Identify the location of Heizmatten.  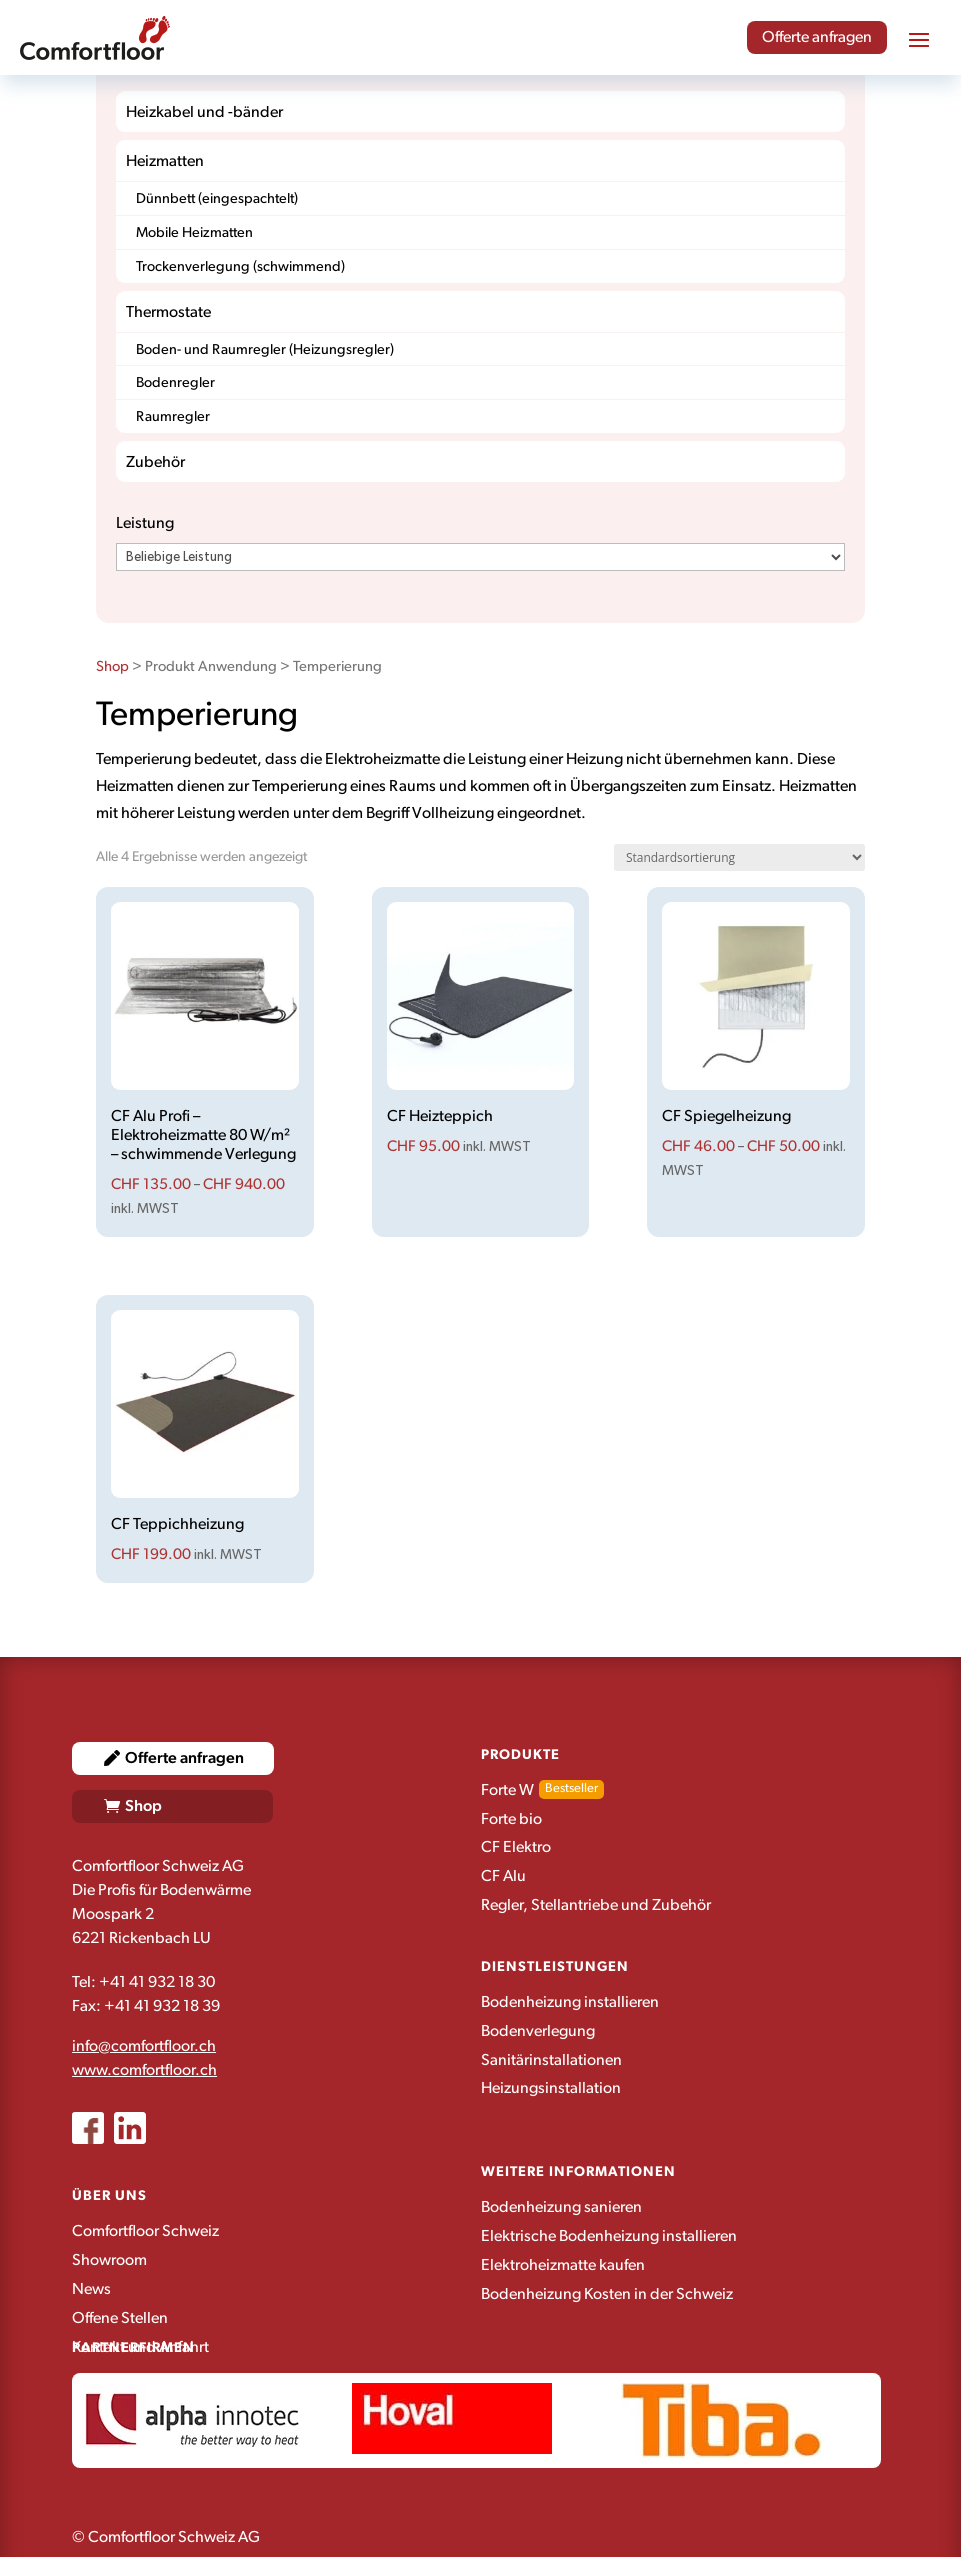
(165, 161).